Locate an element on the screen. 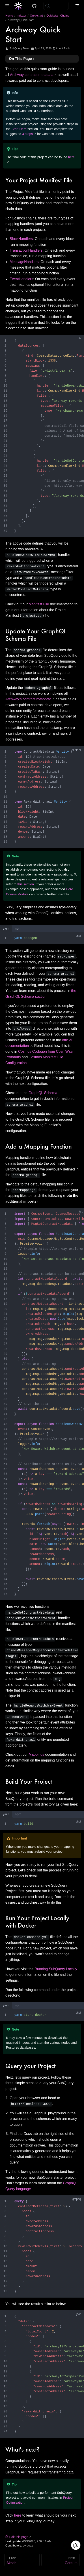 The image size is (84, 2576). [Docs GitHub] is located at coordinates (34, 5).